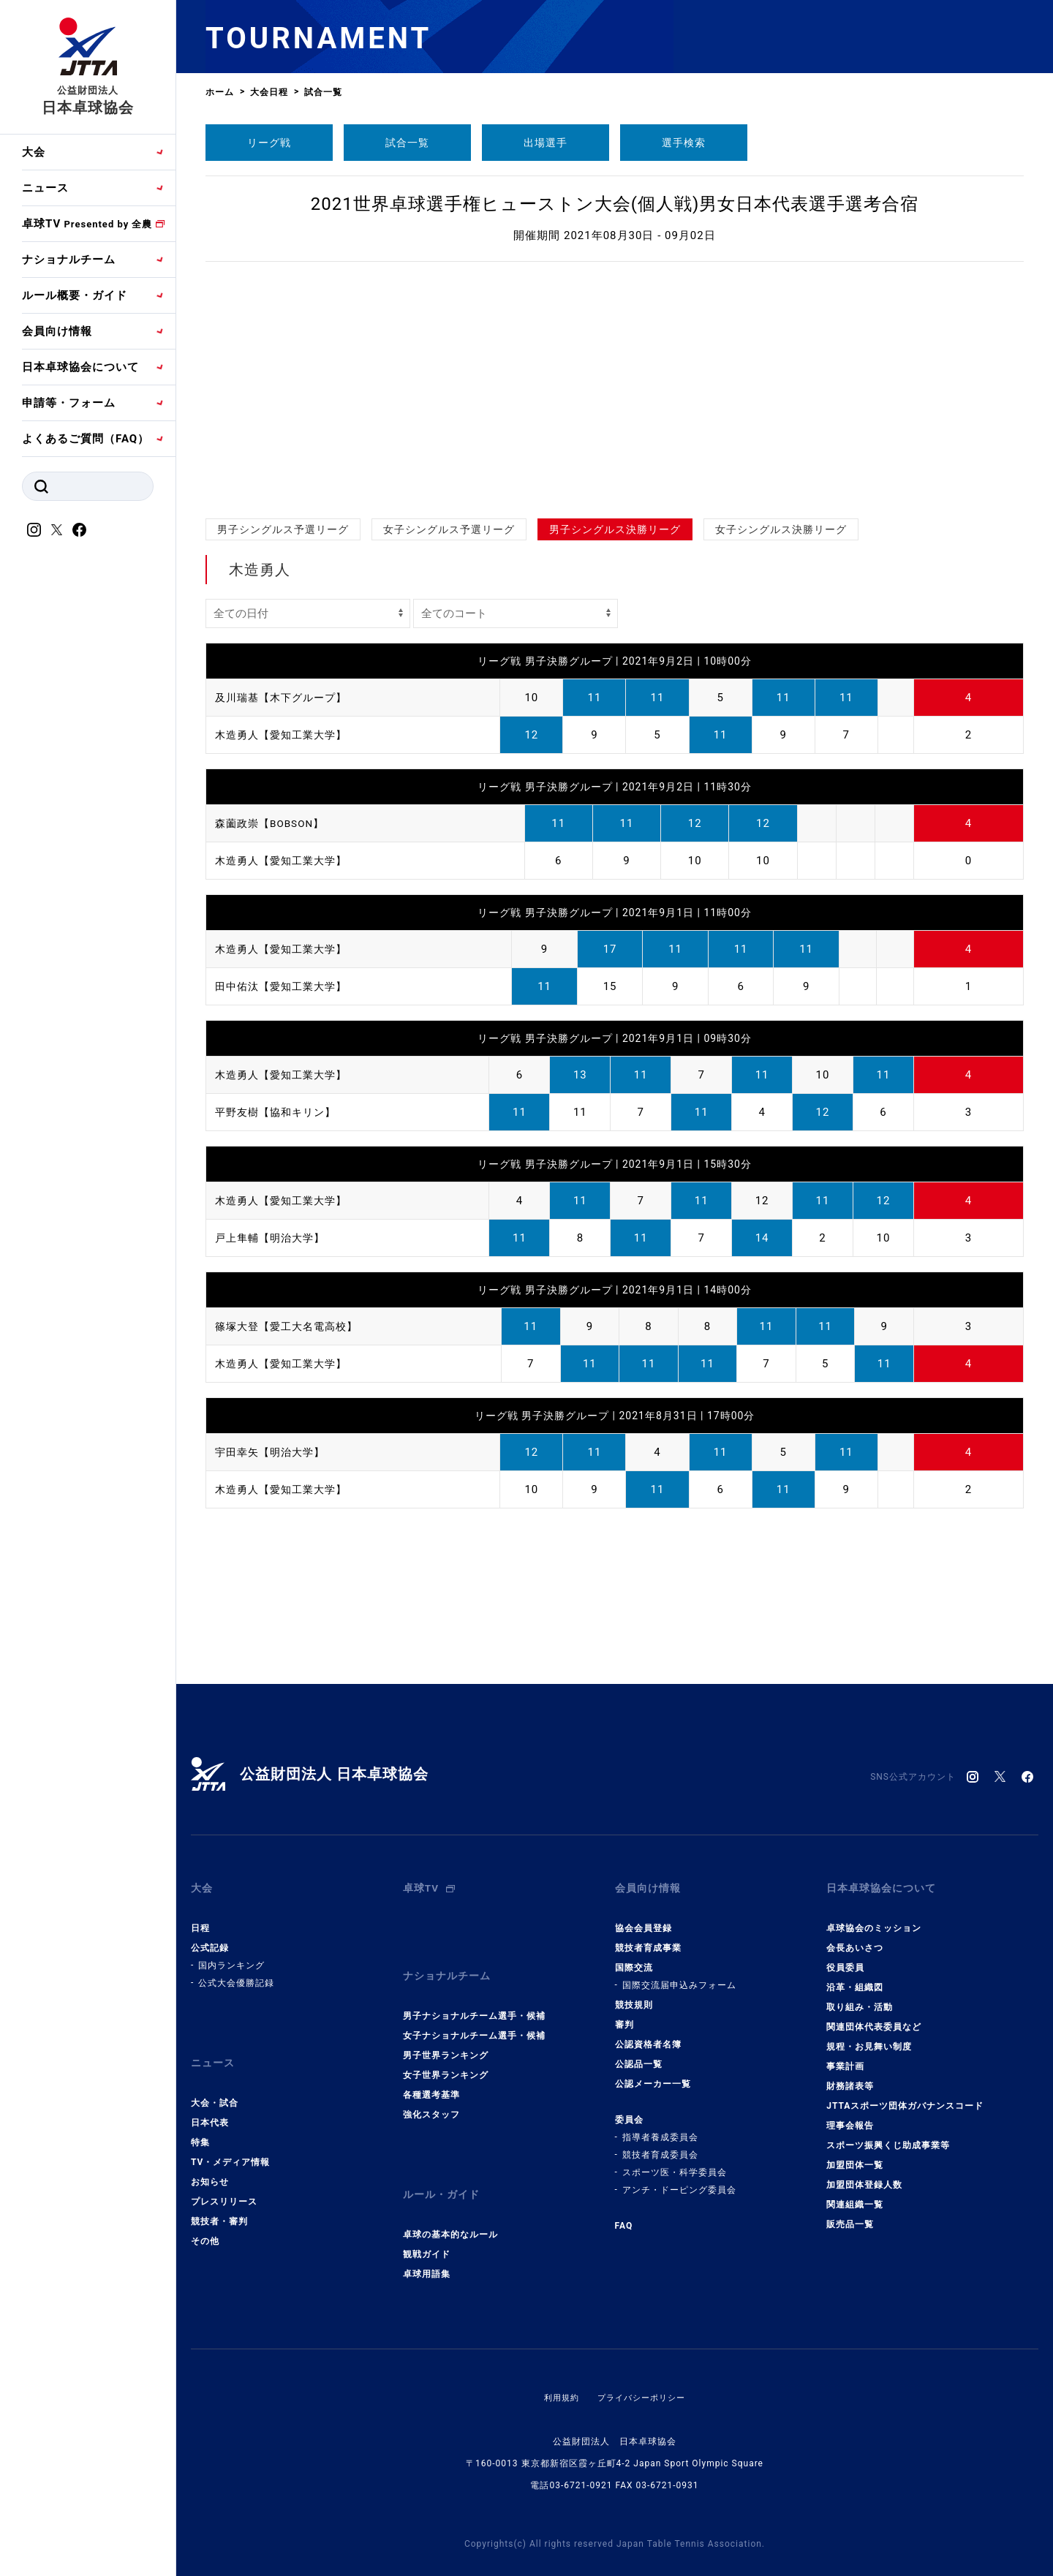 The image size is (1053, 2576). What do you see at coordinates (648, 1937) in the screenshot?
I see `競技者育成事業` at bounding box center [648, 1937].